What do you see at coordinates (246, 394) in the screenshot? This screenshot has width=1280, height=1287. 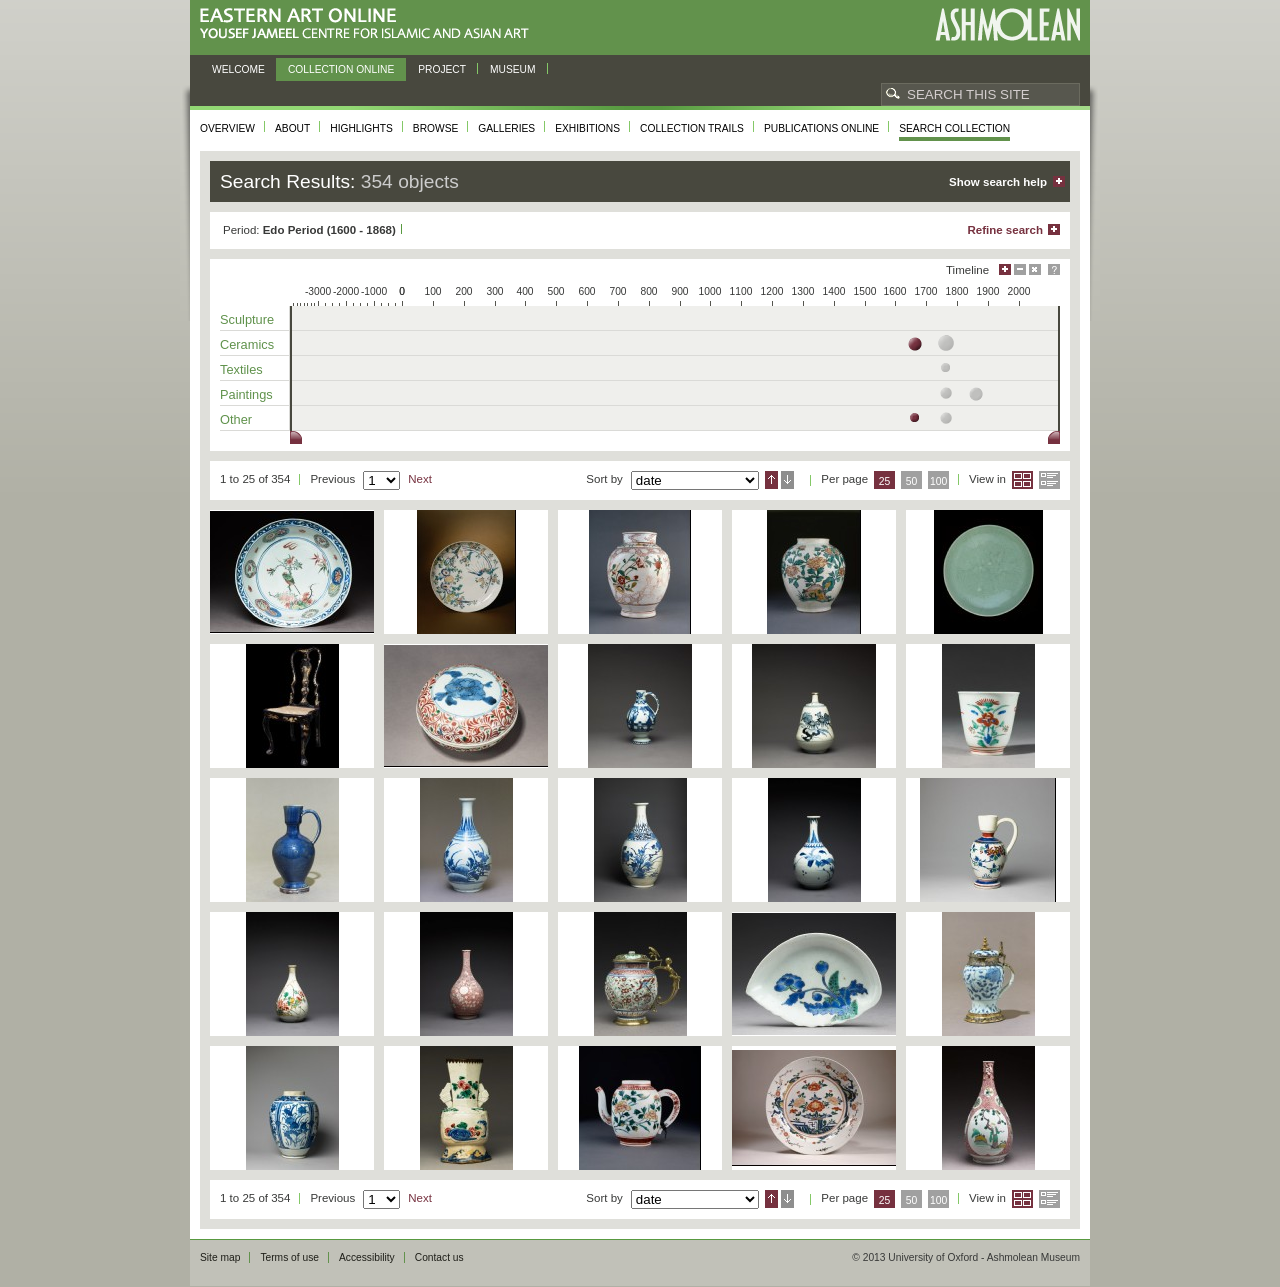 I see `Paintings` at bounding box center [246, 394].